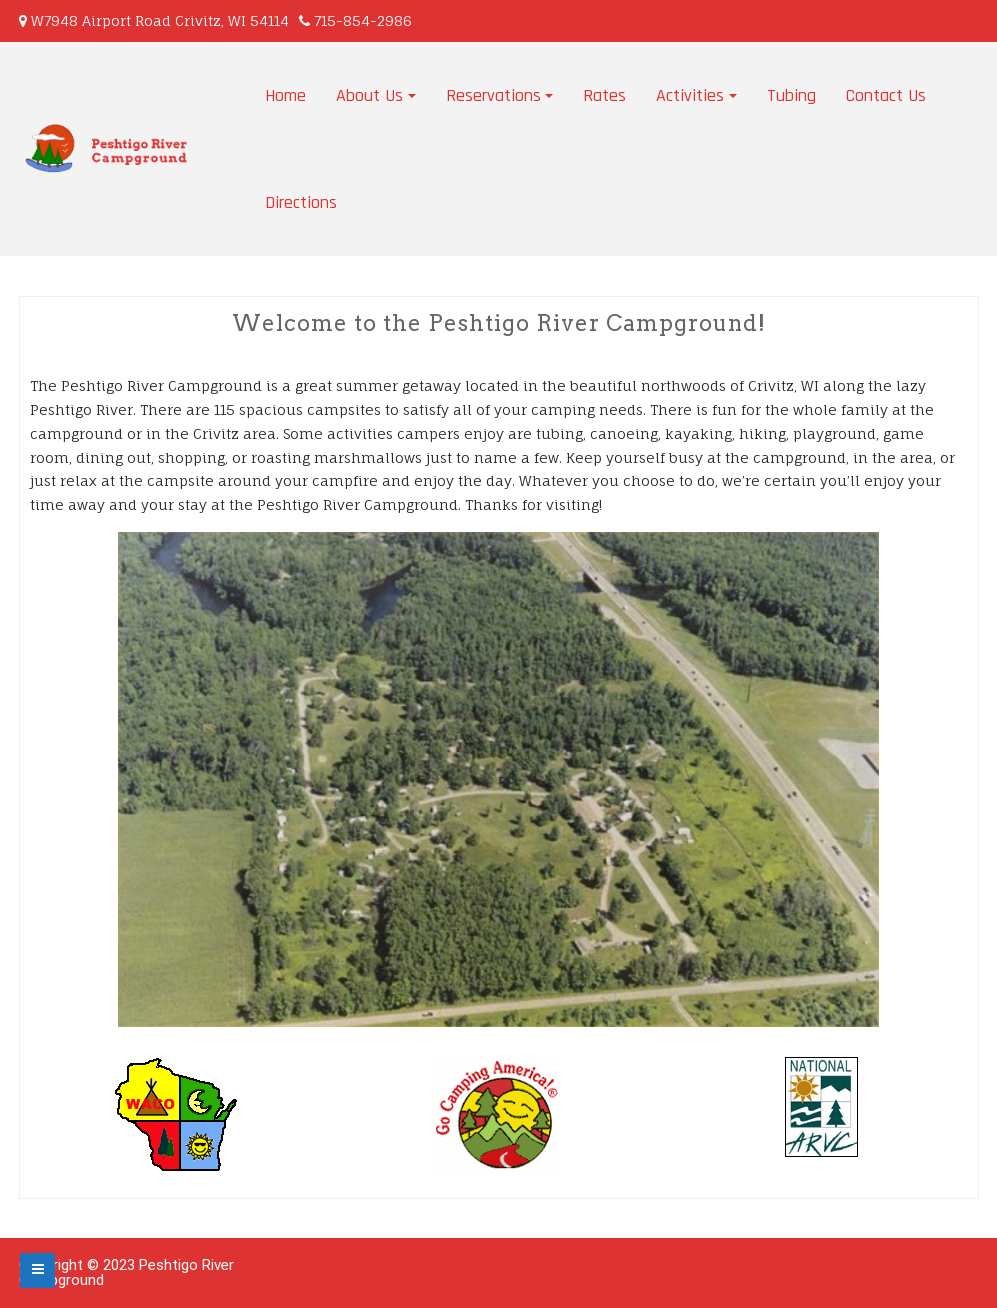 The width and height of the screenshot is (997, 1308). I want to click on 715-854-2986, so click(363, 20).